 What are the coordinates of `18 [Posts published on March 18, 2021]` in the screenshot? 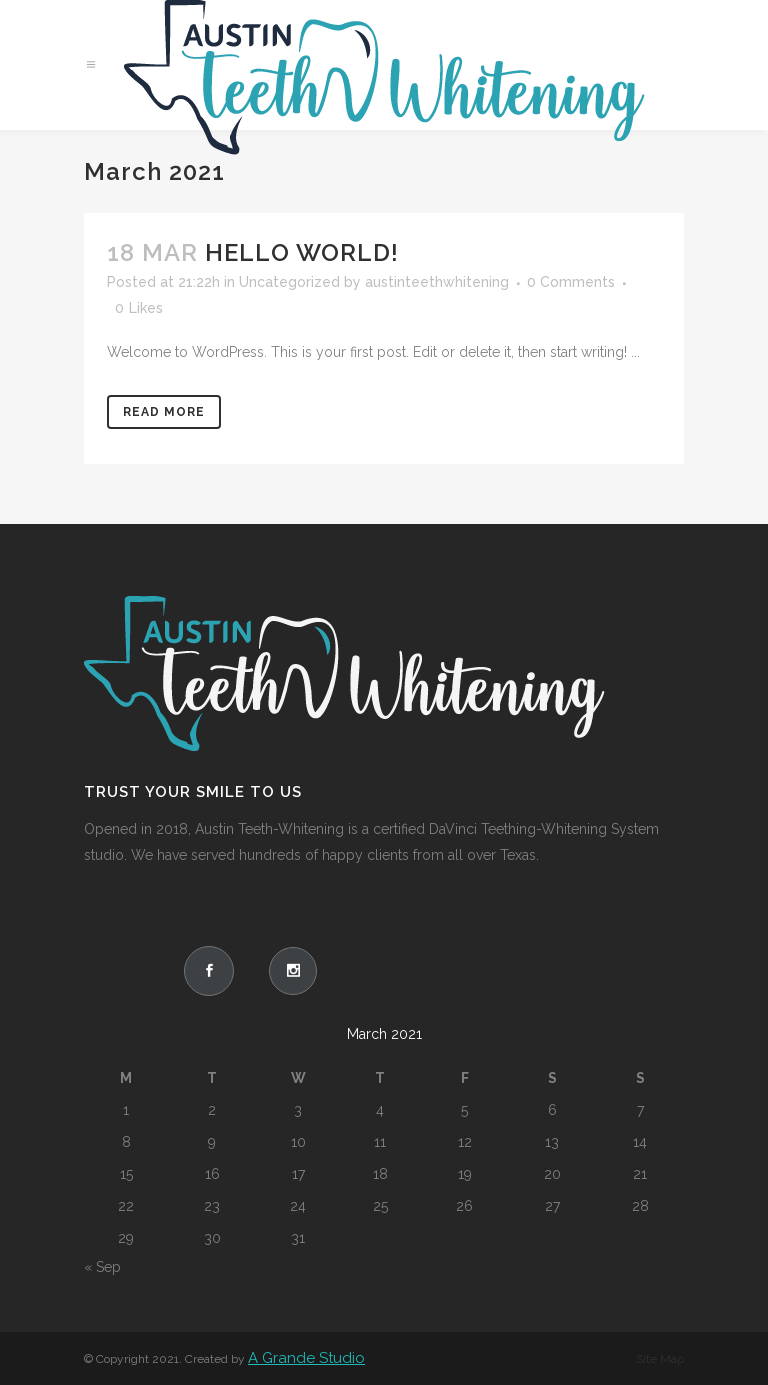 It's located at (380, 1174).